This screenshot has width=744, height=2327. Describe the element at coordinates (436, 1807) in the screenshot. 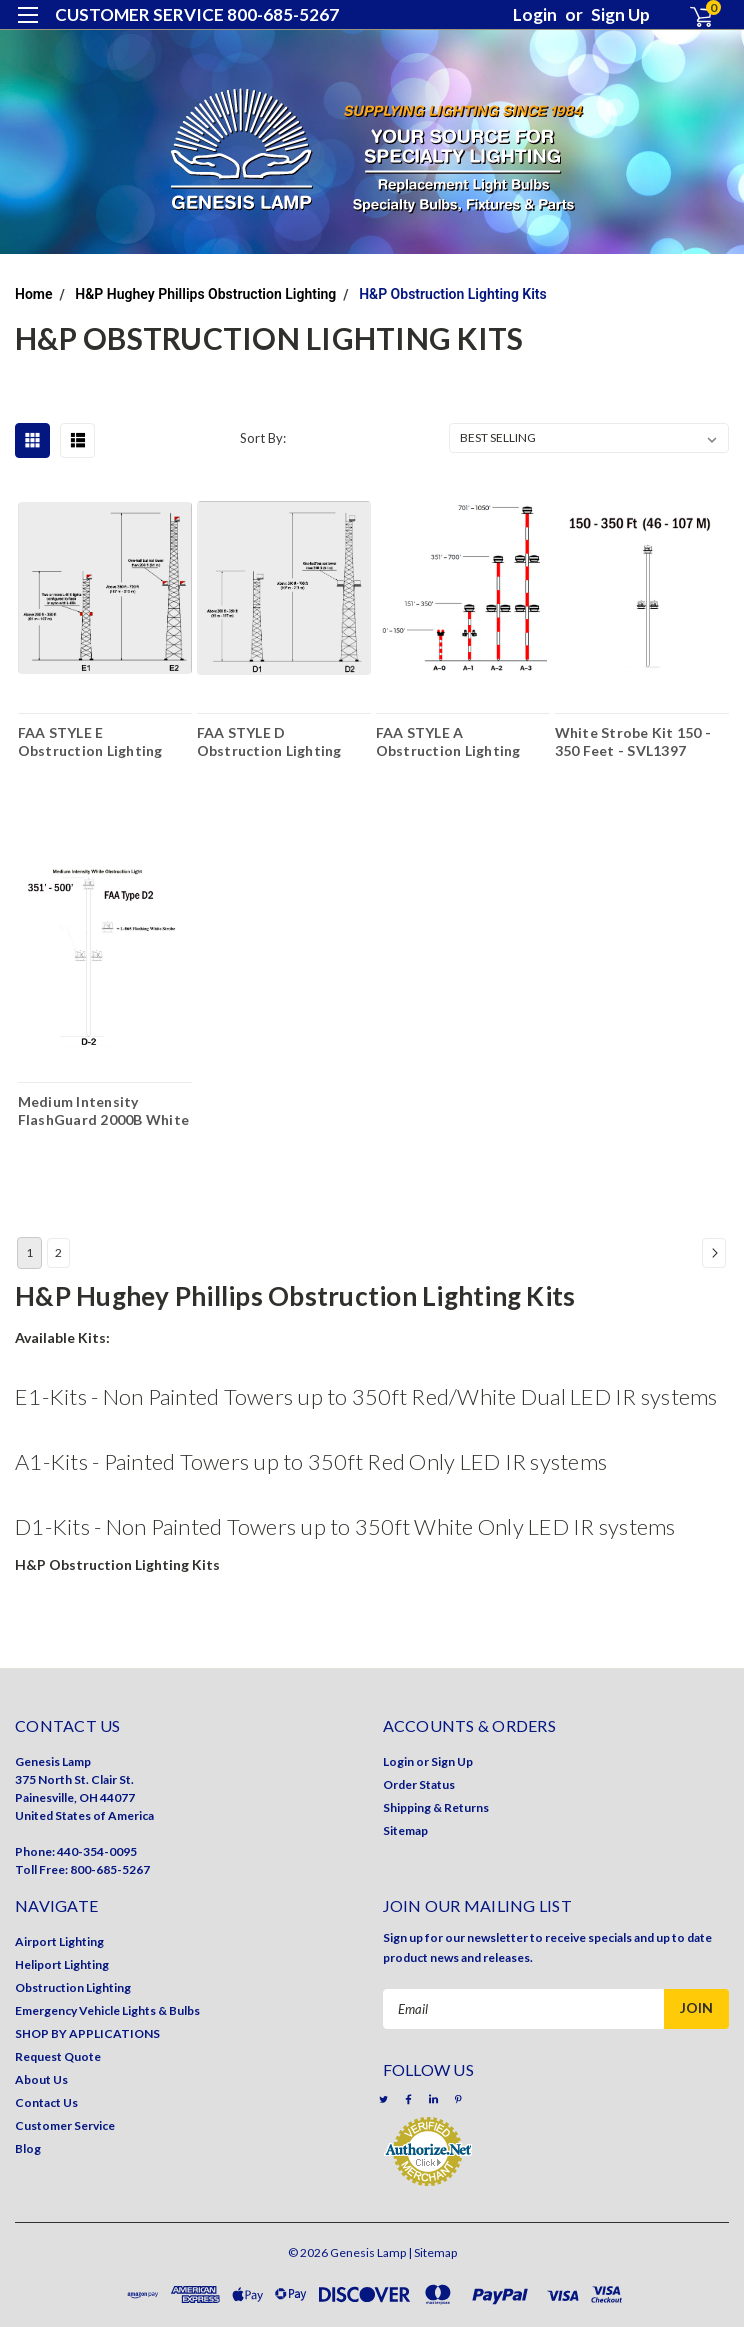

I see `Shipping & Returns` at that location.